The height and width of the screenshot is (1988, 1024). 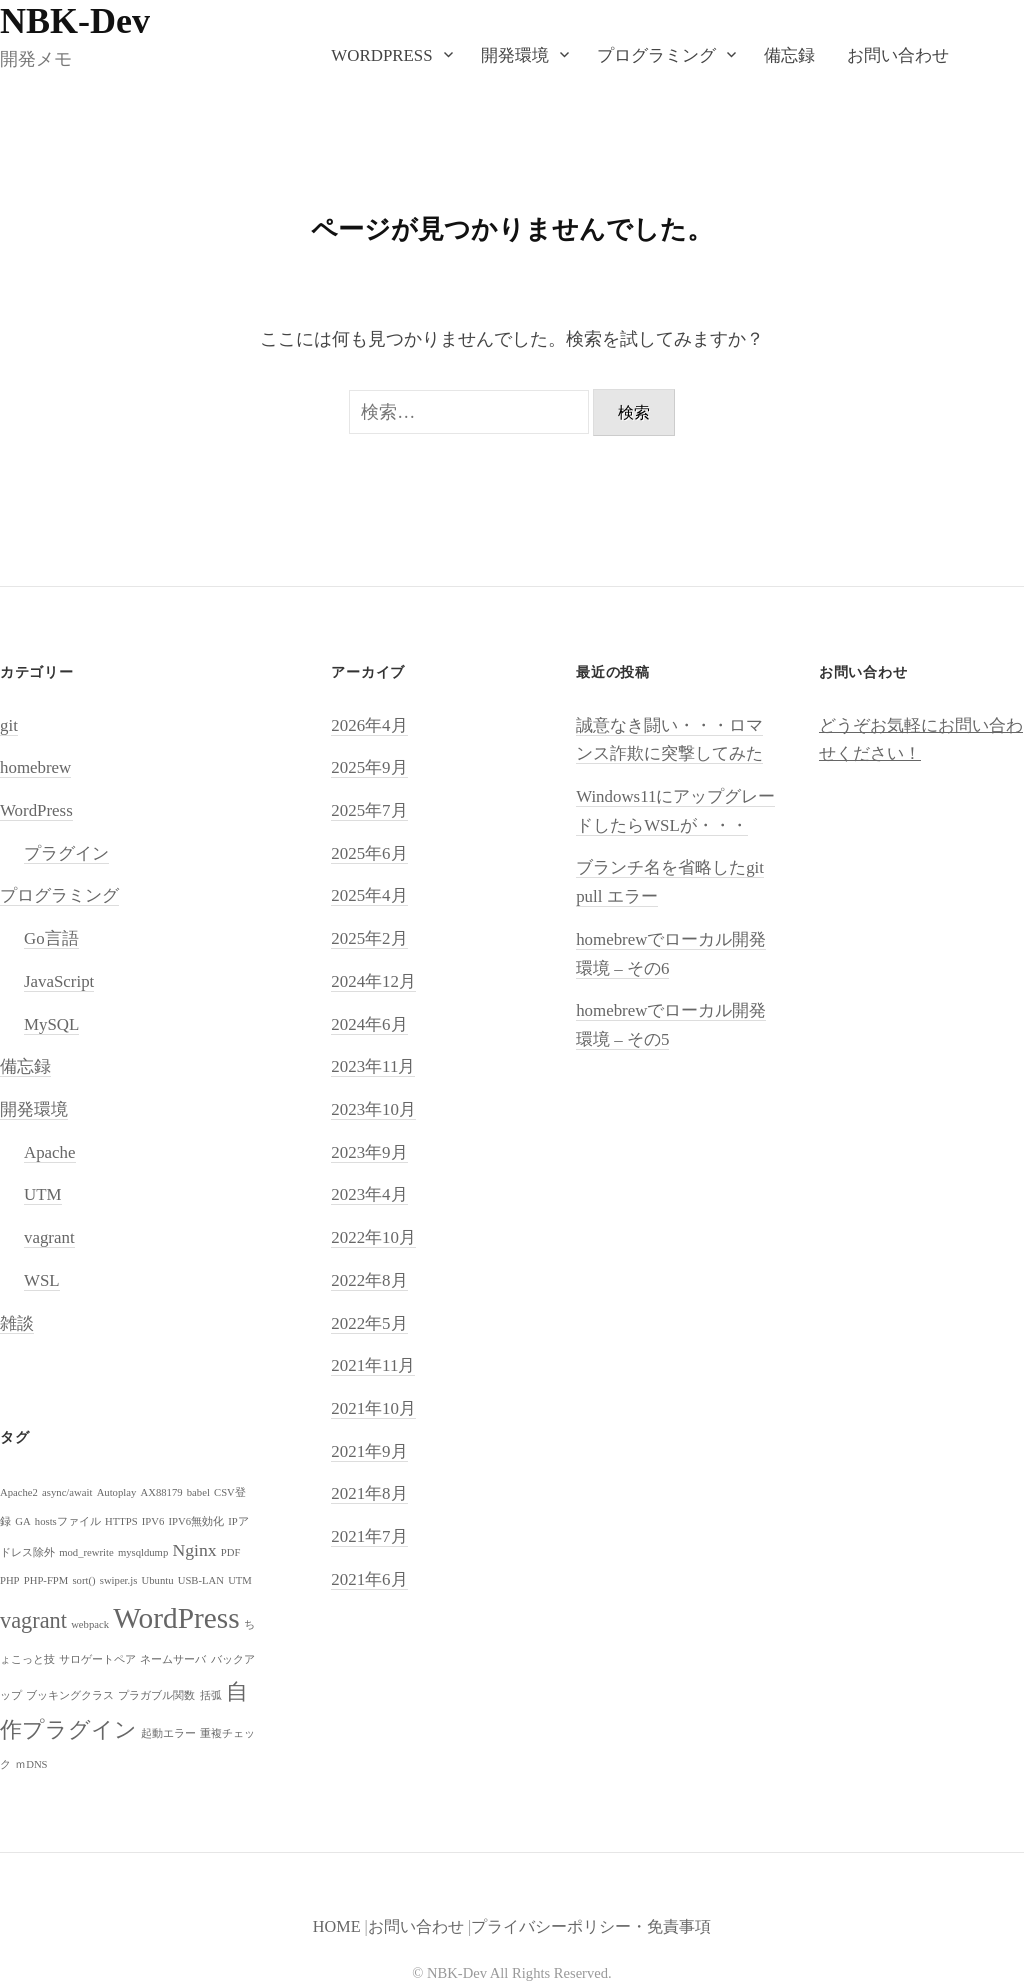 I want to click on WSL, so click(x=42, y=1280).